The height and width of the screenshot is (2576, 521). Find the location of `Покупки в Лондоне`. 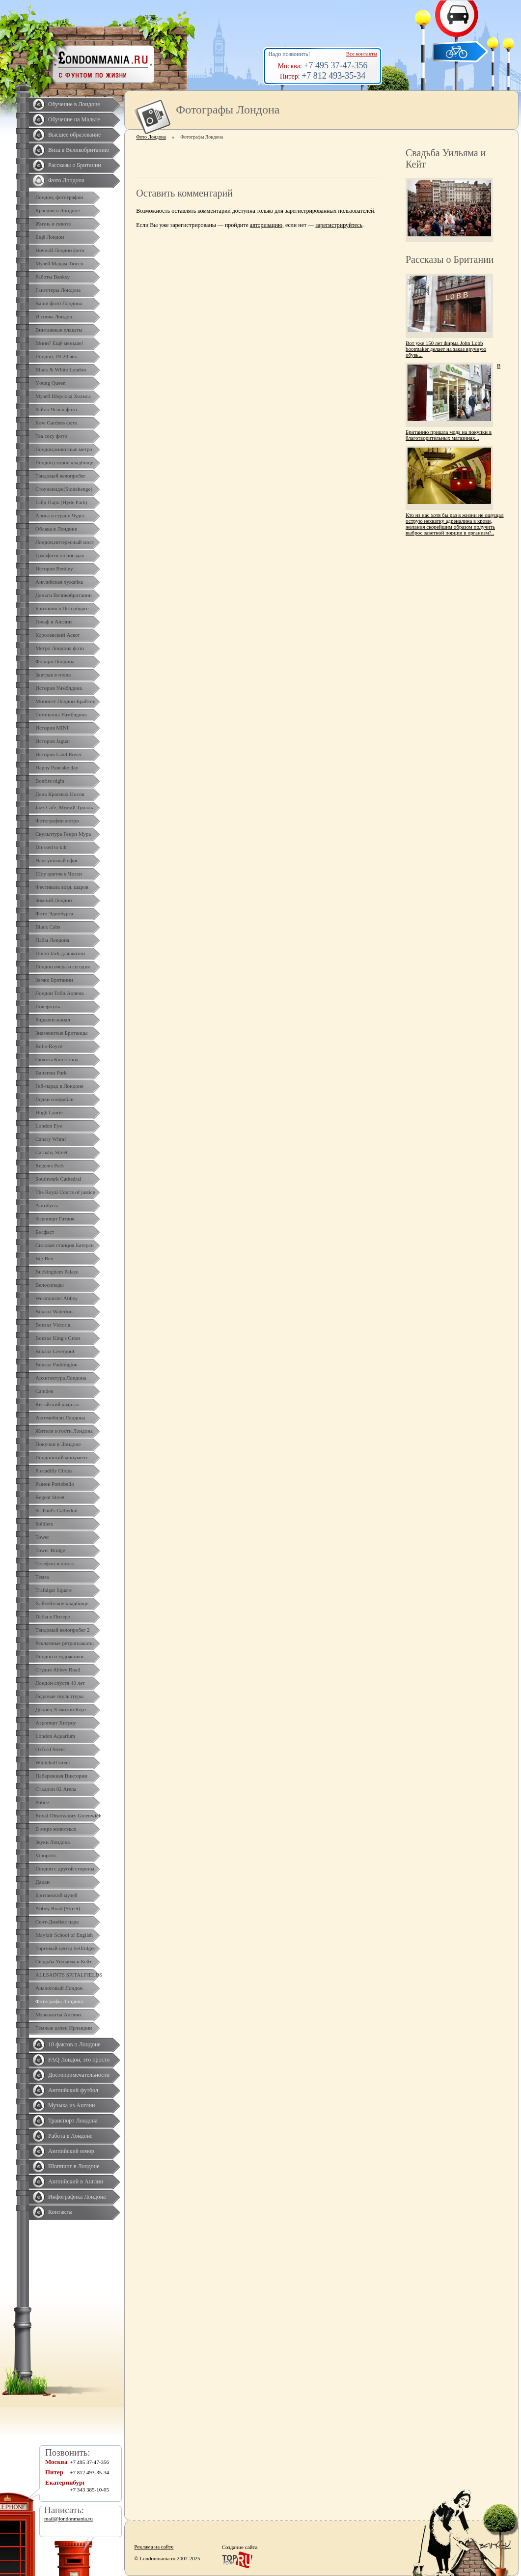

Покупки в Лондоне is located at coordinates (58, 1444).